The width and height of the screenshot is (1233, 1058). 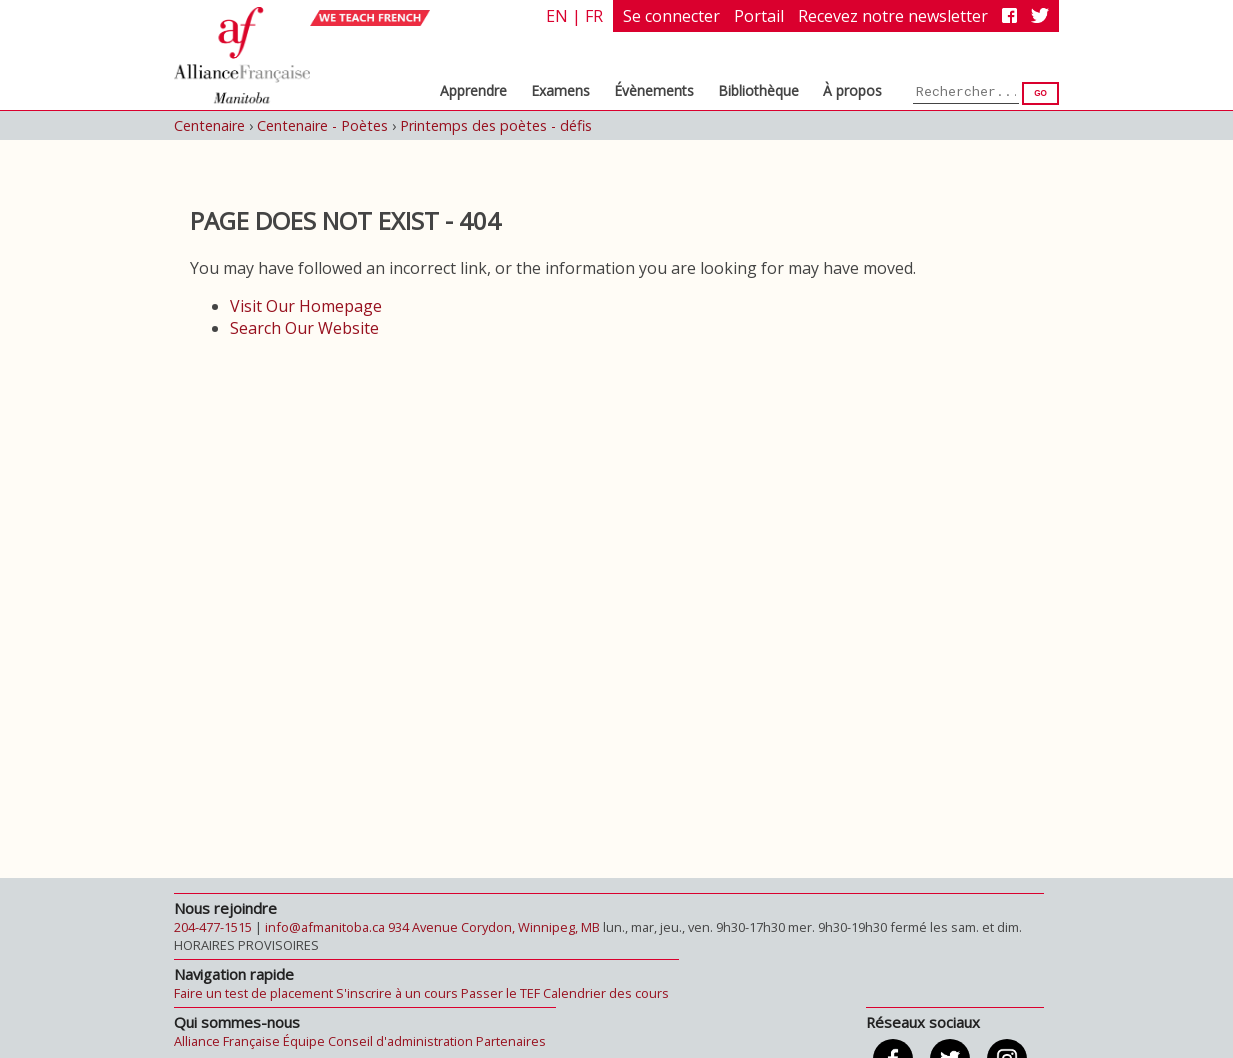 What do you see at coordinates (654, 90) in the screenshot?
I see `Évènements` at bounding box center [654, 90].